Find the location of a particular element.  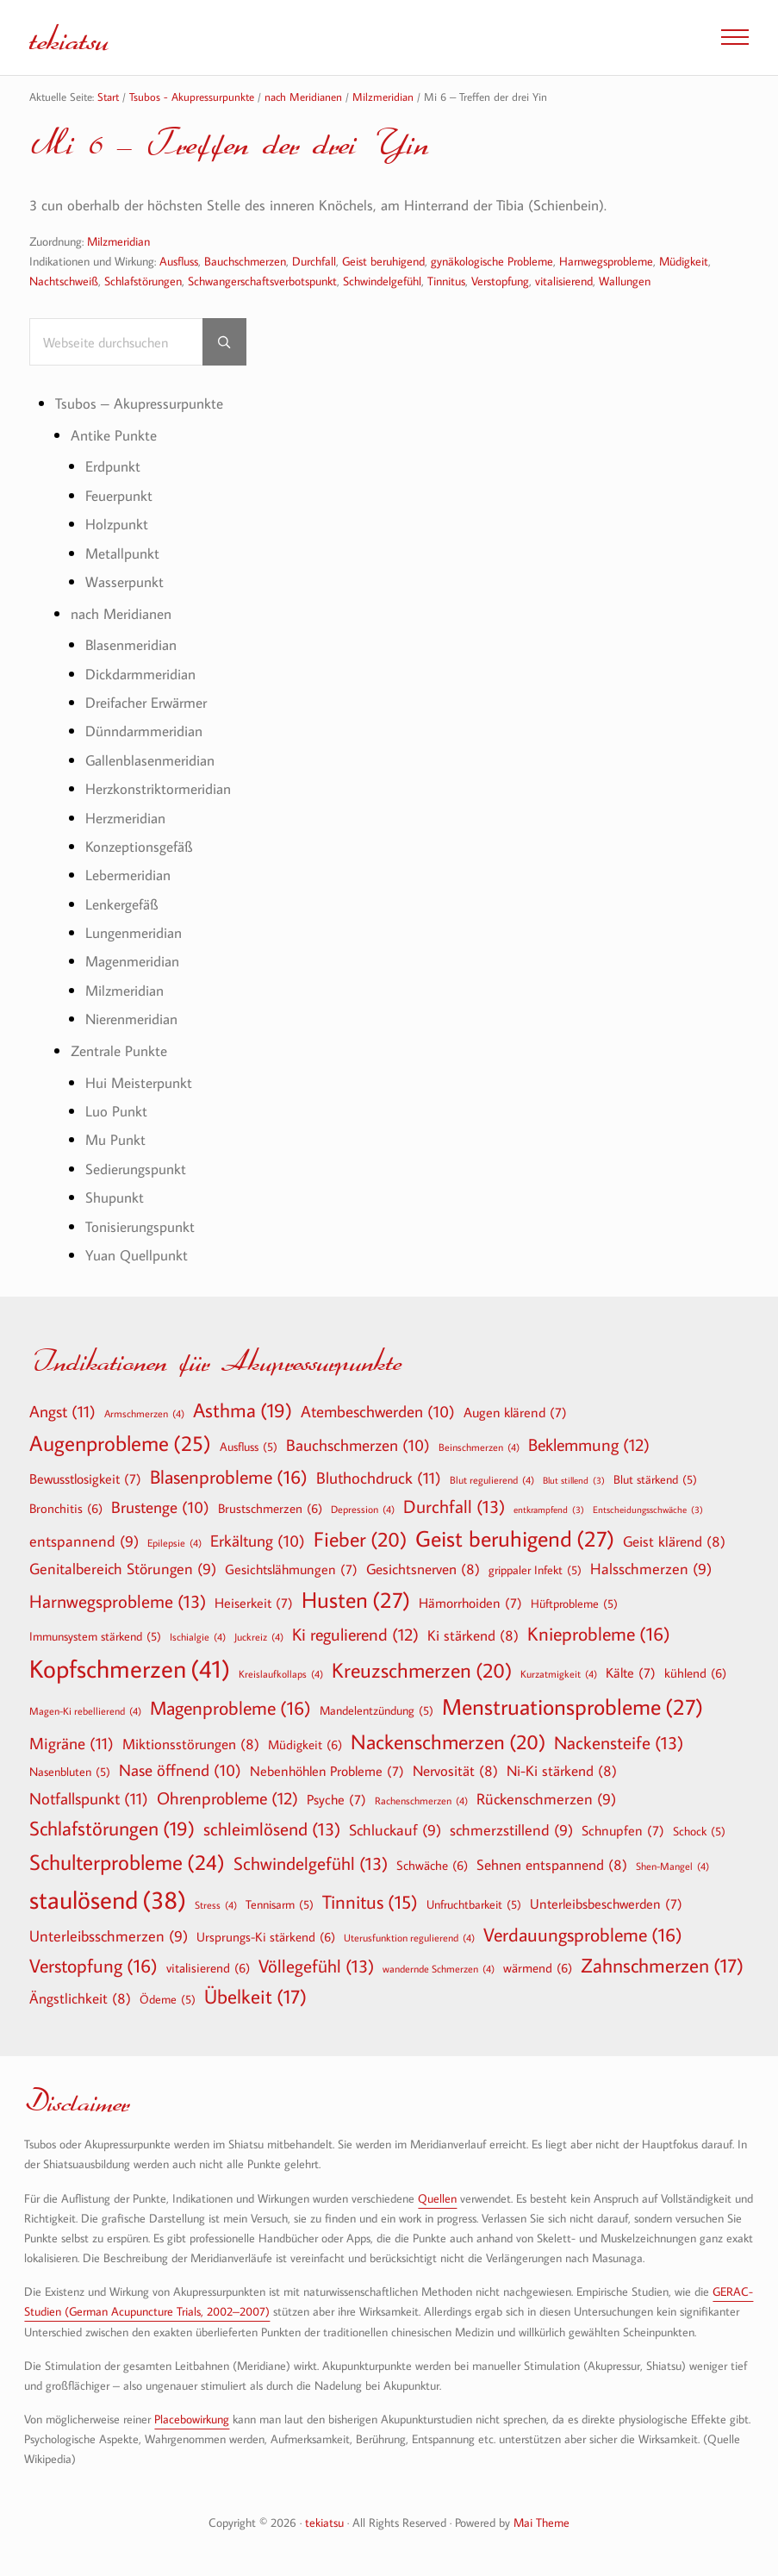

Ausfluss [Ausfluss (5 Einträge)] is located at coordinates (248, 1447).